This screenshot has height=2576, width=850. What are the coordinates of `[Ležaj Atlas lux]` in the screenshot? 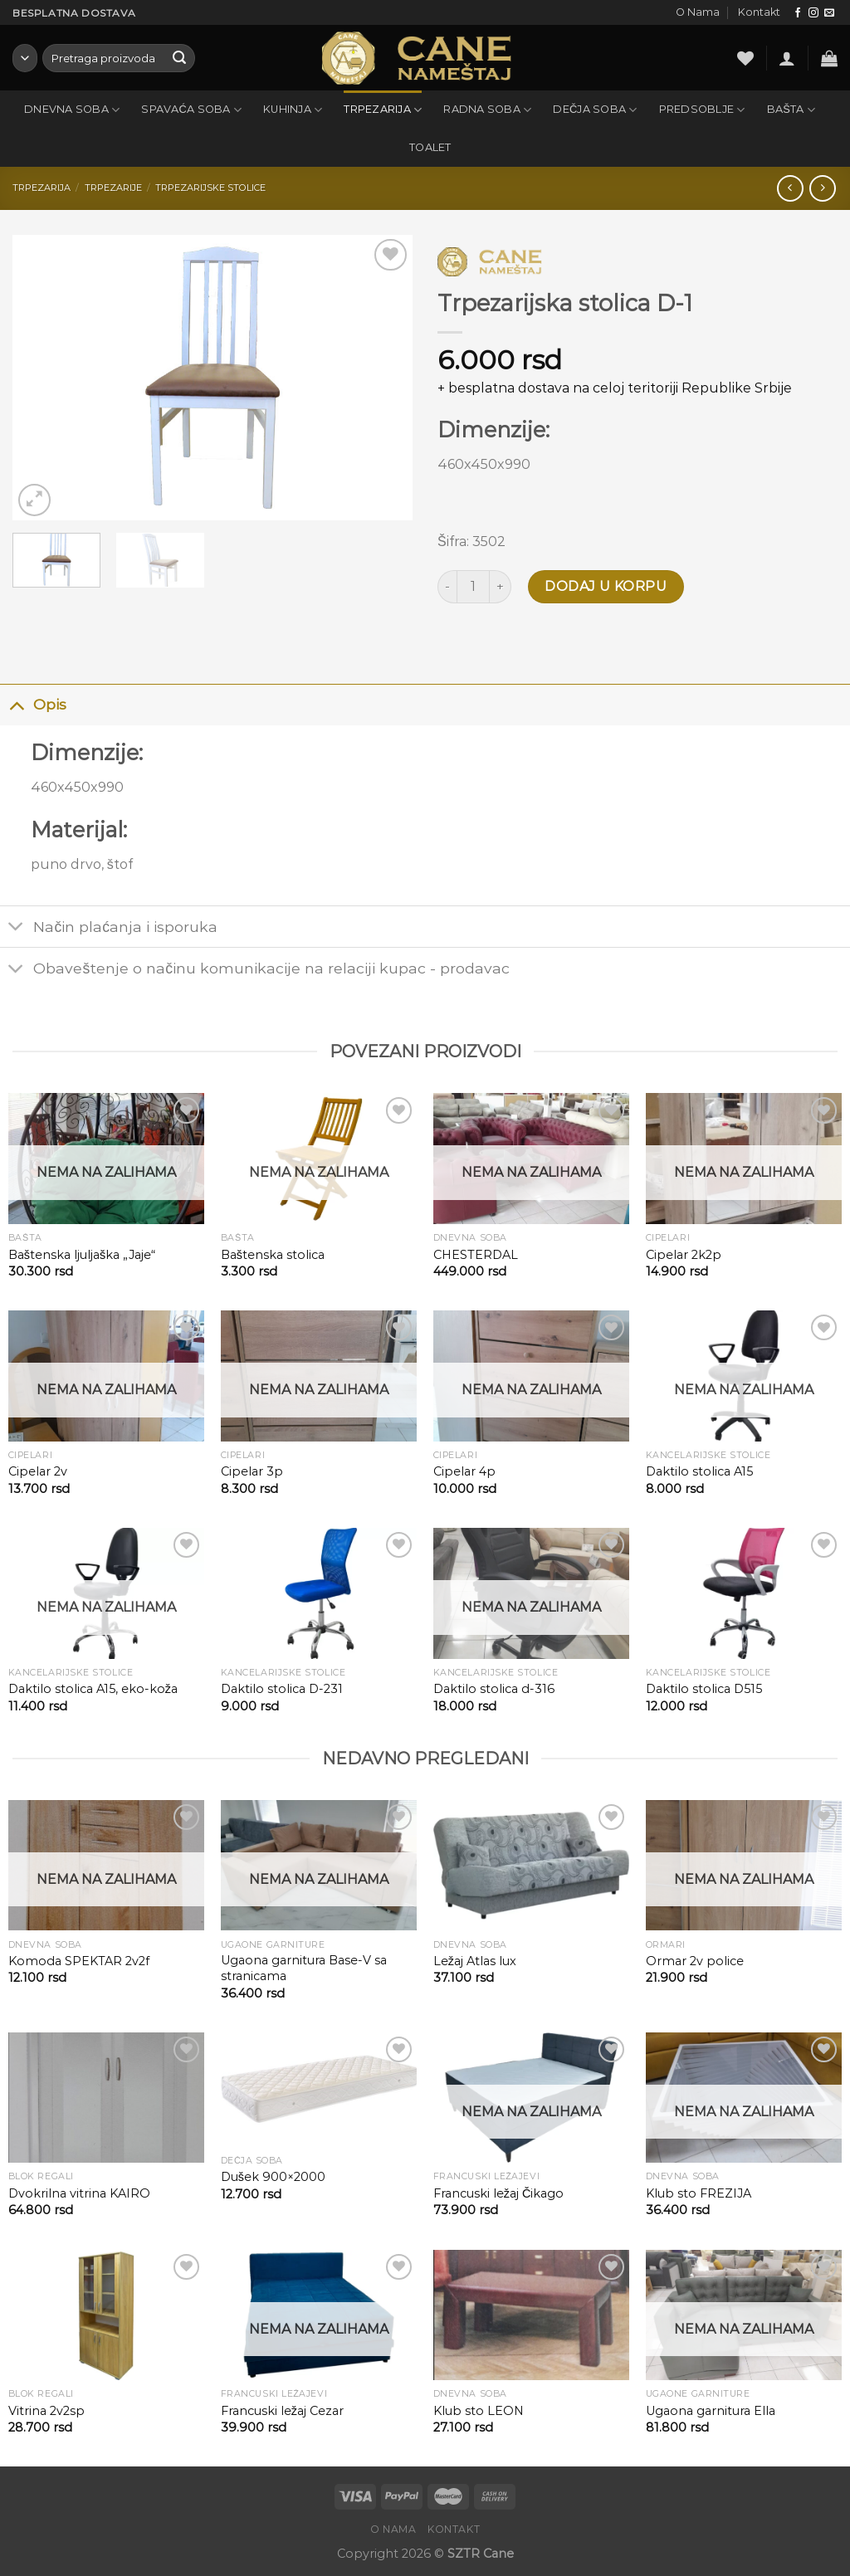 It's located at (531, 1865).